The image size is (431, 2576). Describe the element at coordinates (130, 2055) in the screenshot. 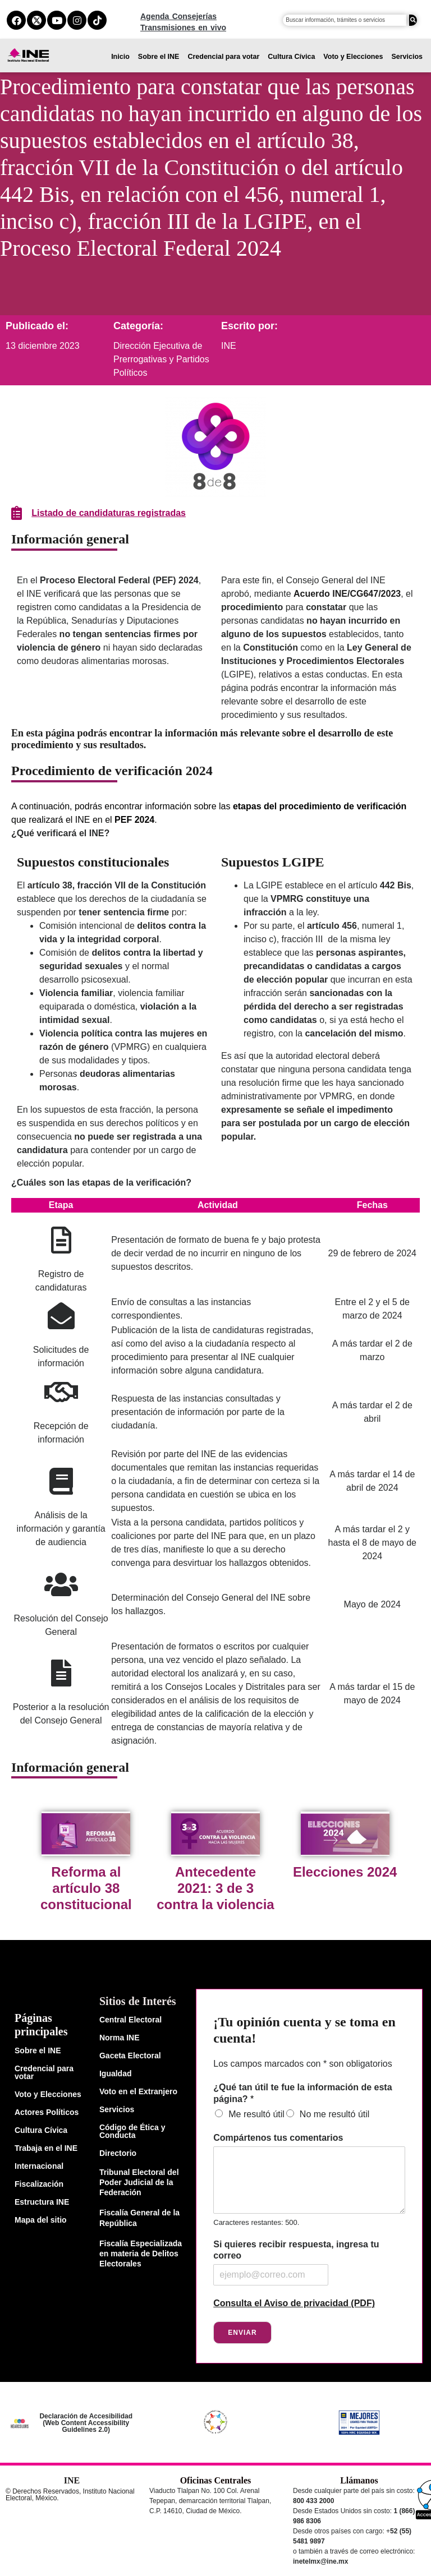

I see `Gaceta Electoral` at that location.